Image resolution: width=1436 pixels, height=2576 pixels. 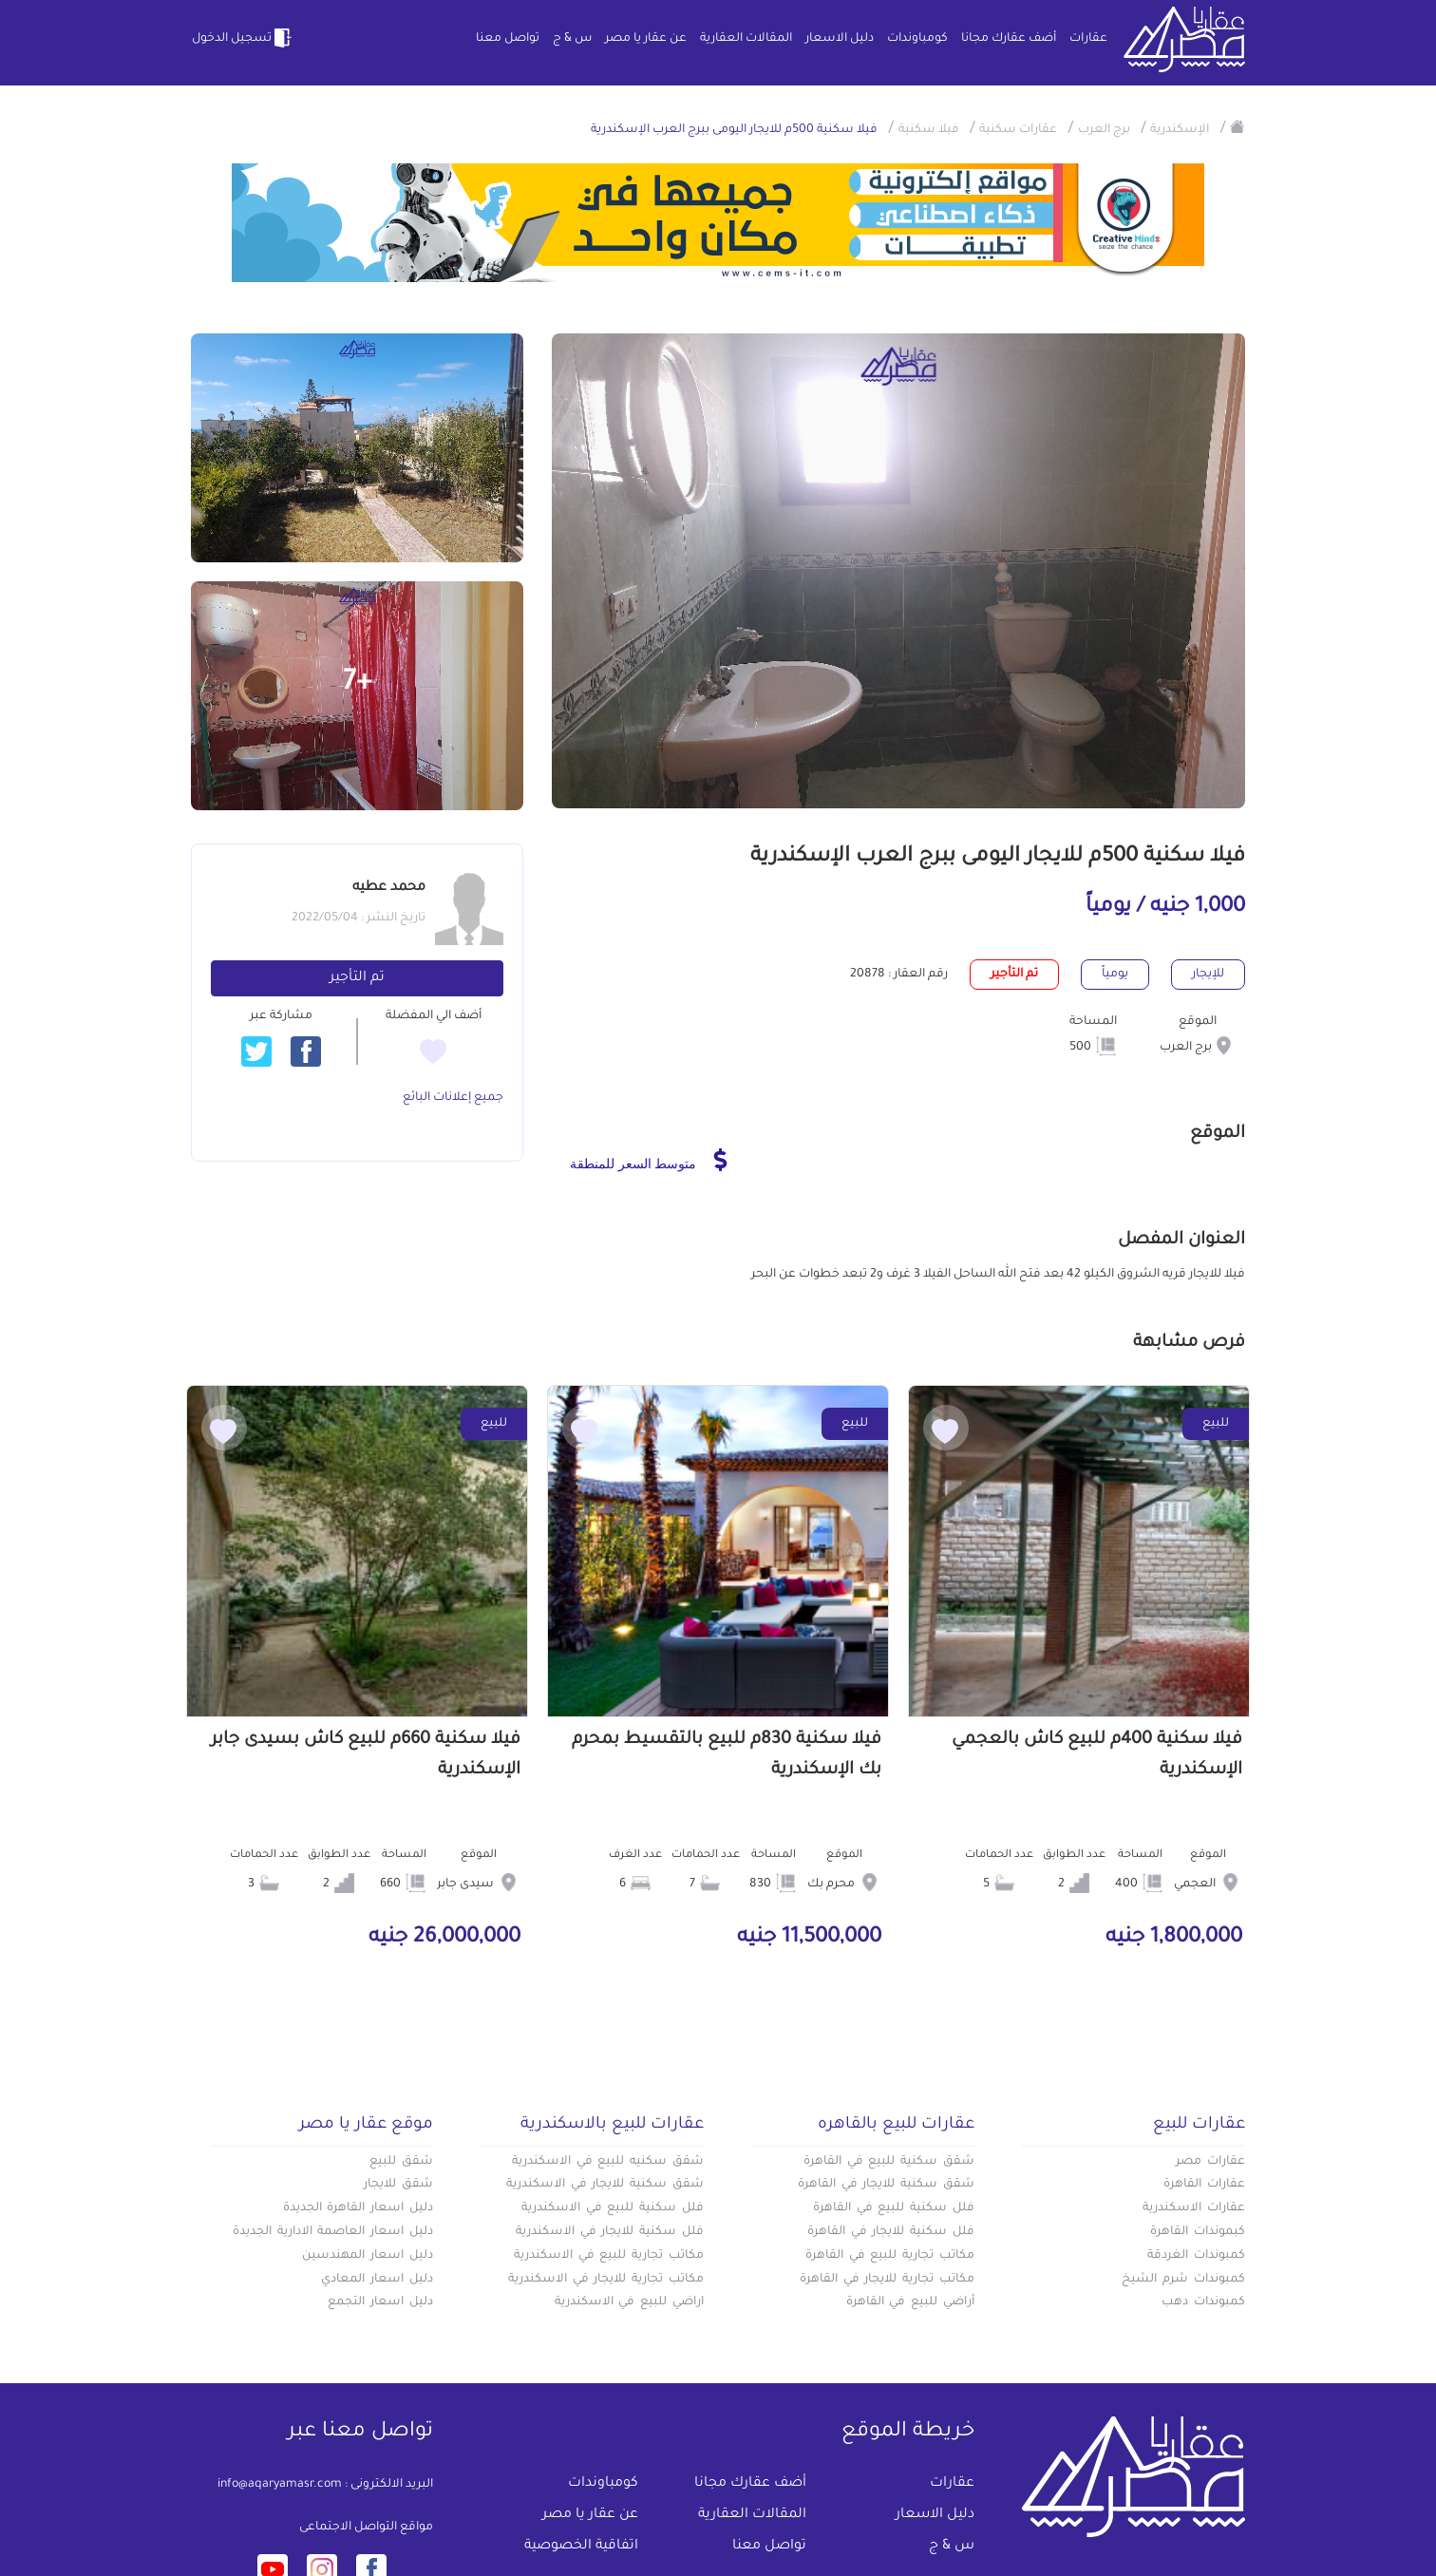 What do you see at coordinates (890, 2232) in the screenshot?
I see `فلل سكنية للايجار في القاهرة` at bounding box center [890, 2232].